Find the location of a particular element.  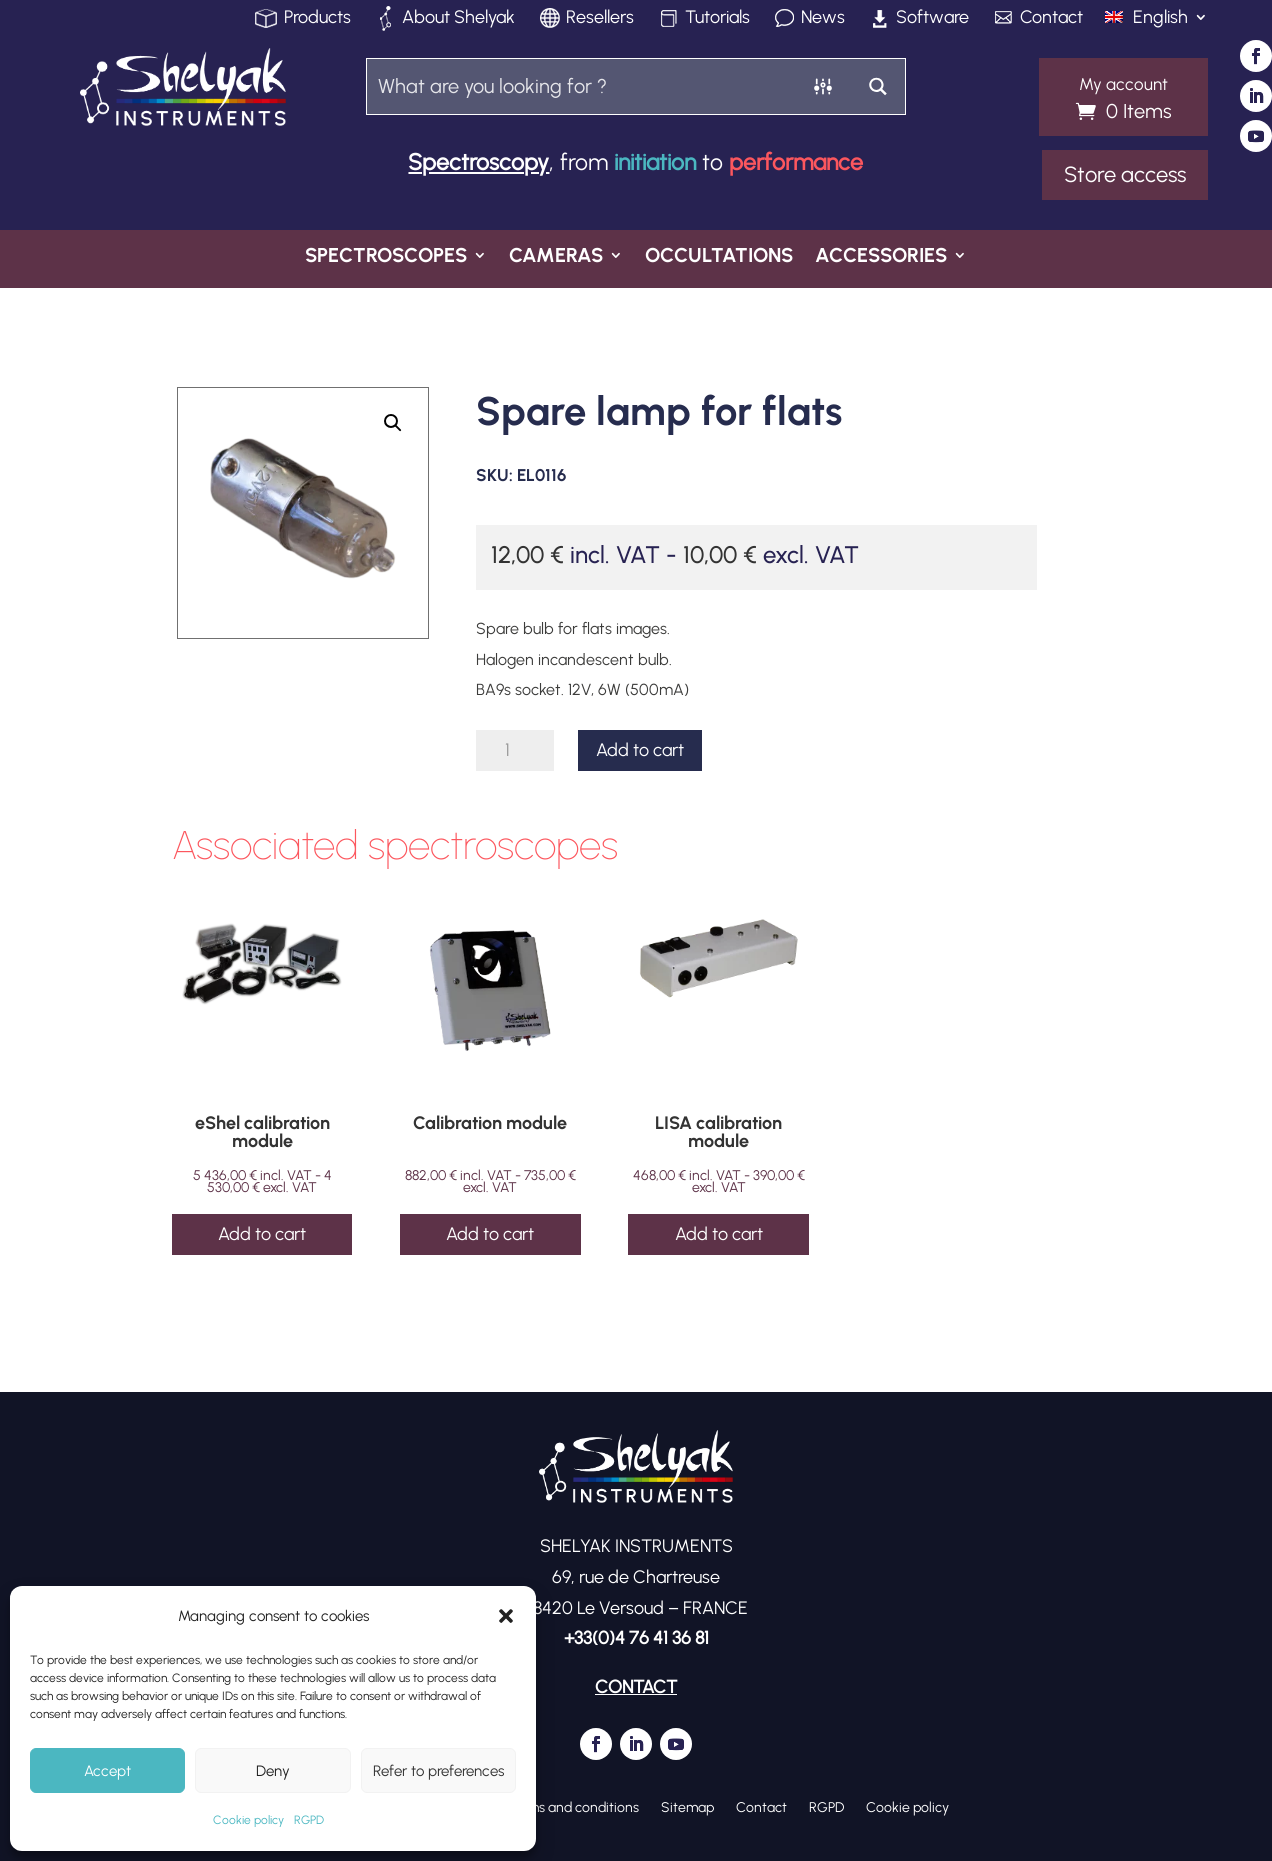

RGPD is located at coordinates (309, 1820).